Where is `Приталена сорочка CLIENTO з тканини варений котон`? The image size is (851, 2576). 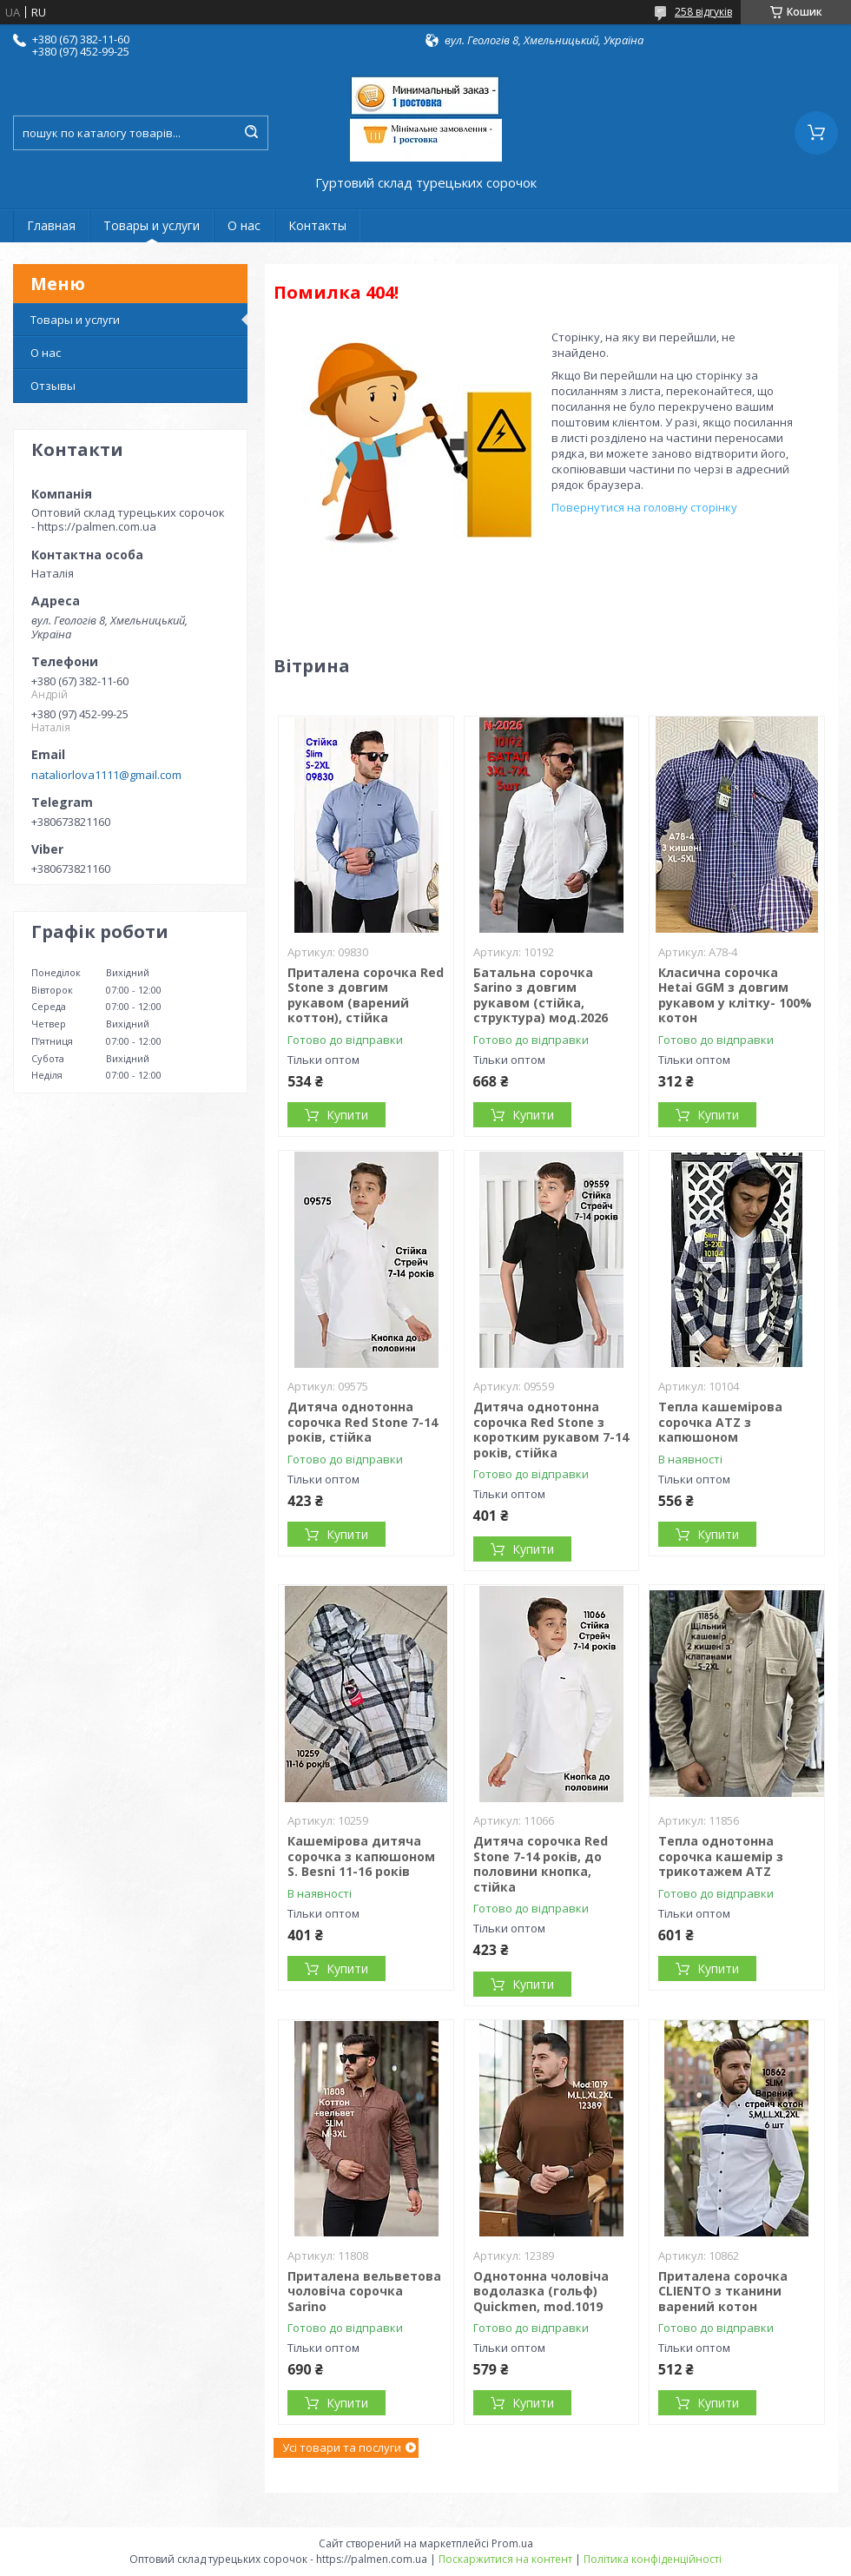
Приталена сорочка CLIENTO з тканини варений котон is located at coordinates (723, 2291).